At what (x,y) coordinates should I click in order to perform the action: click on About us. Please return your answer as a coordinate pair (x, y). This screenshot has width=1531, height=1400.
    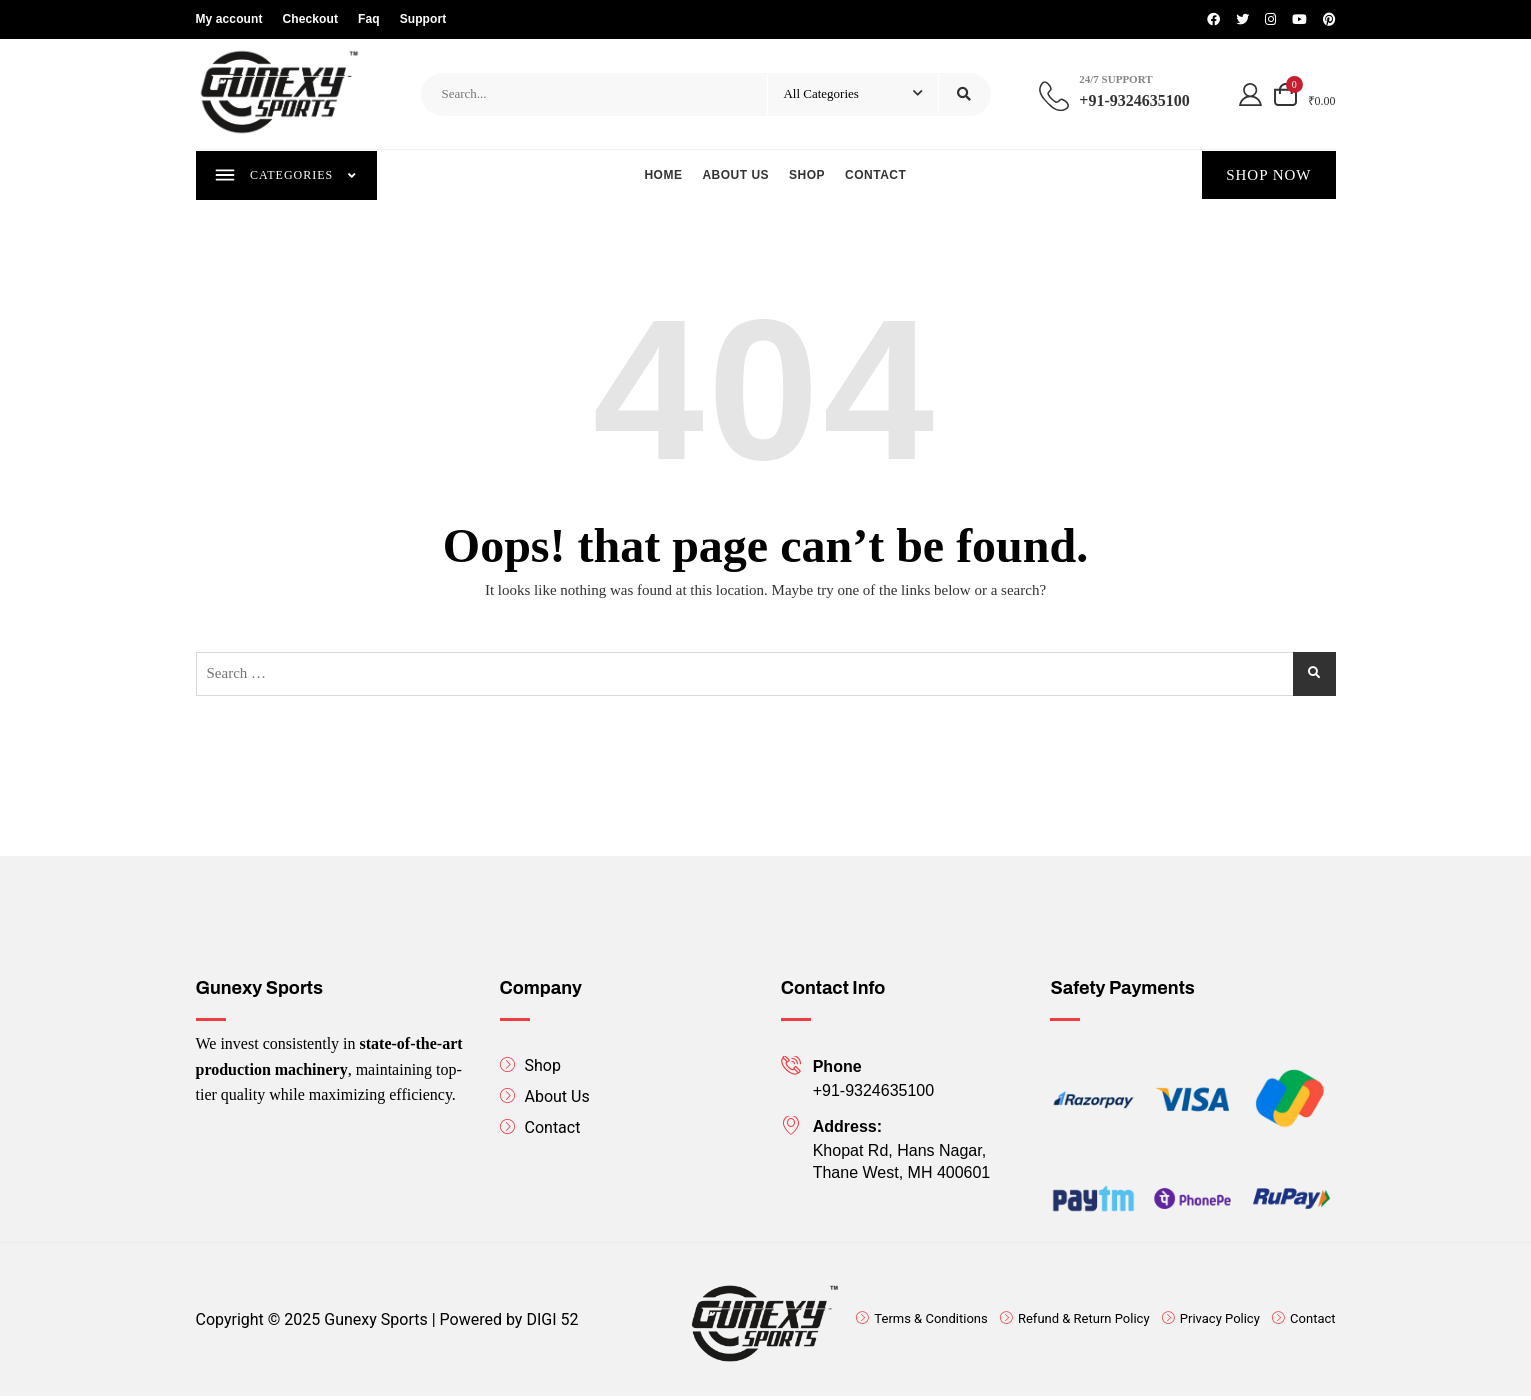
    Looking at the image, I should click on (736, 176).